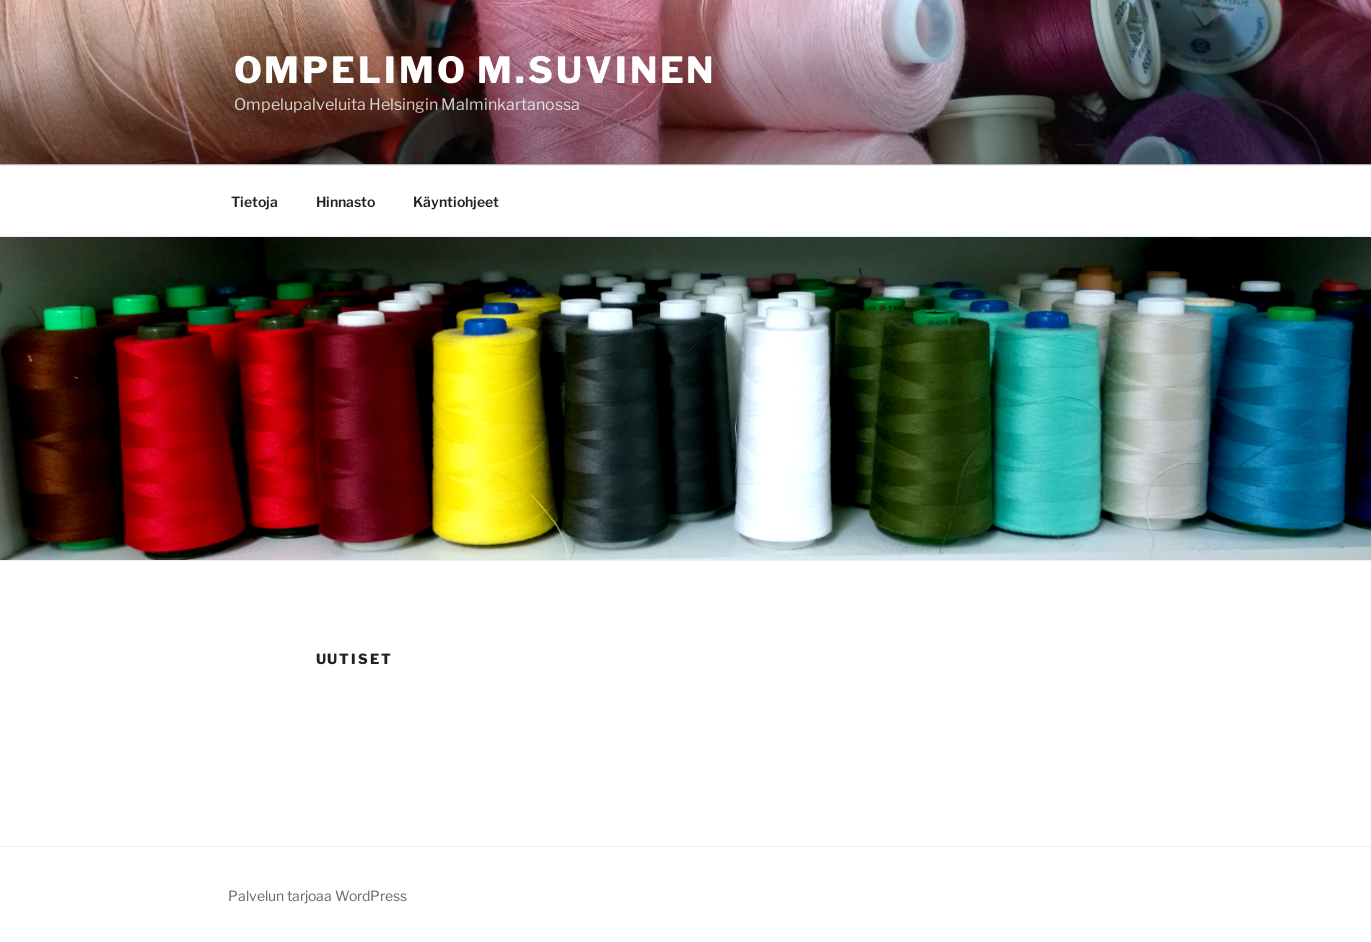  What do you see at coordinates (345, 201) in the screenshot?
I see `Hinnasto` at bounding box center [345, 201].